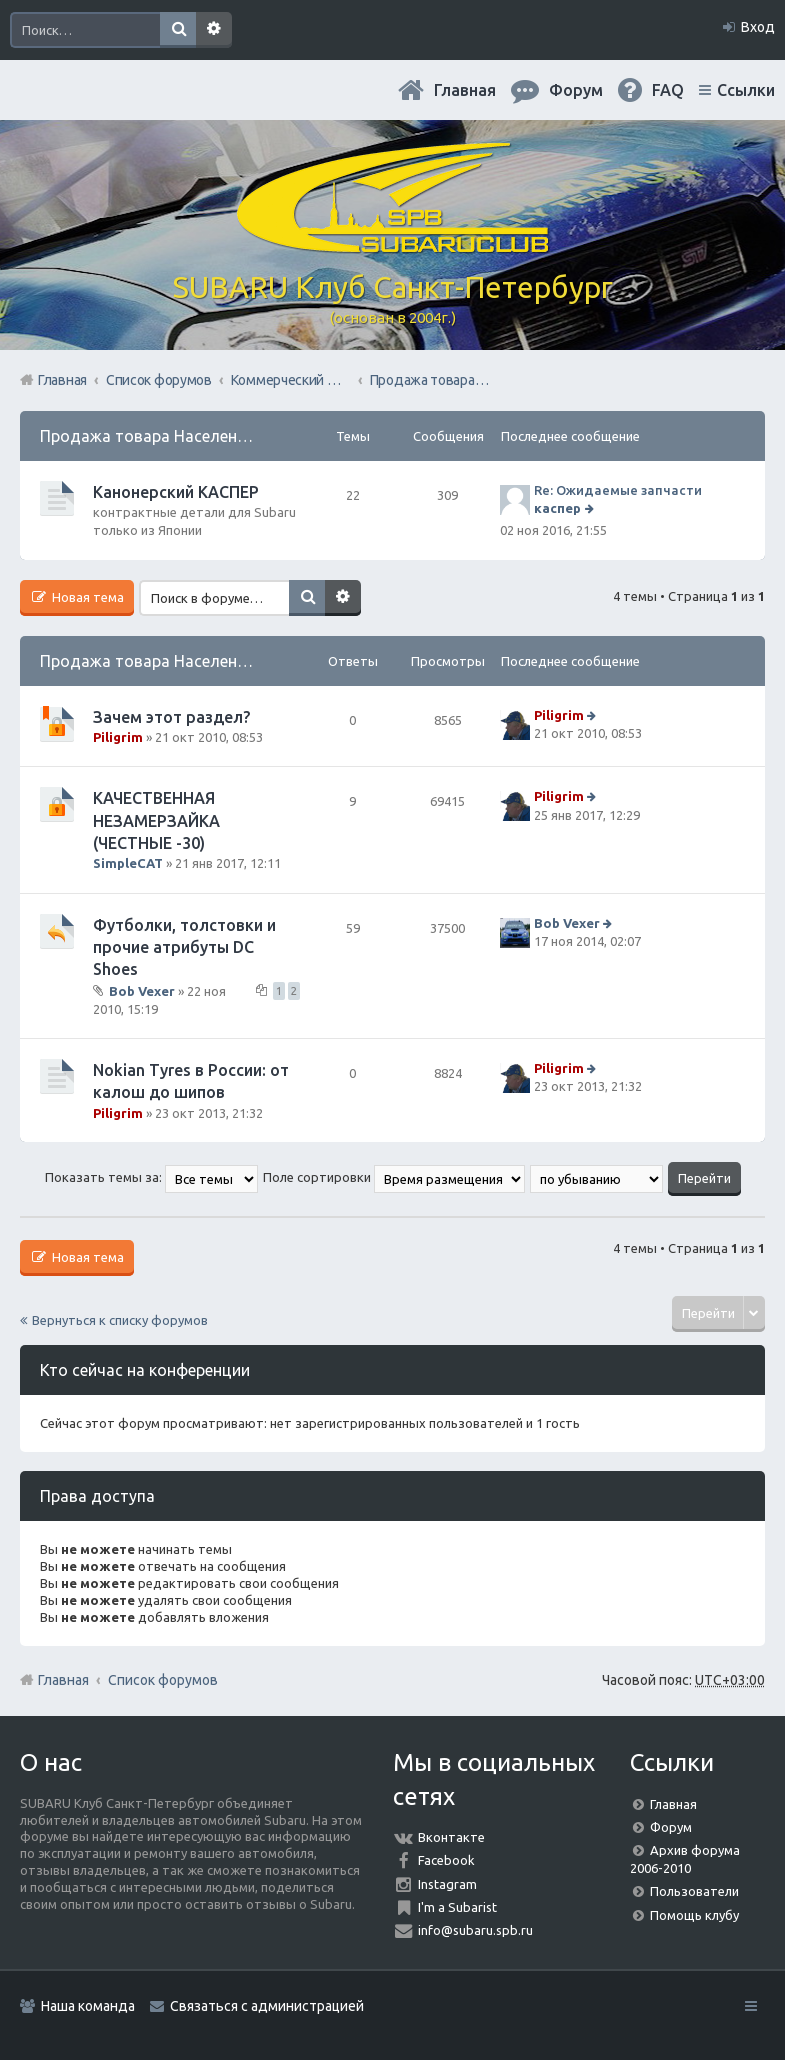 This screenshot has height=2060, width=785. Describe the element at coordinates (446, 1860) in the screenshot. I see `Facebook` at that location.